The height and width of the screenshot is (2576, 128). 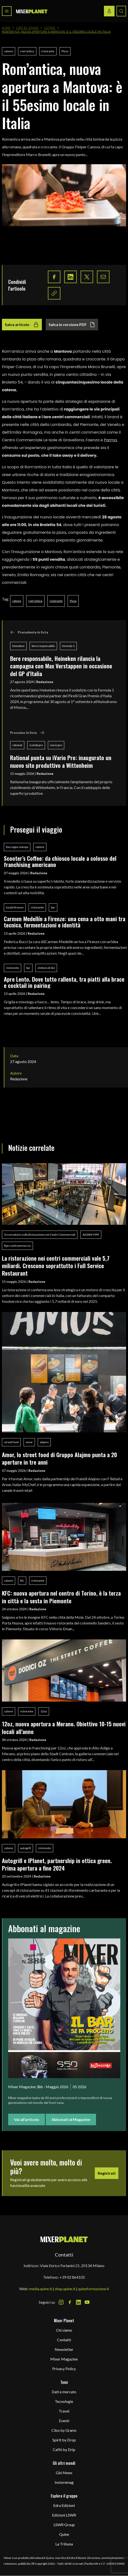 What do you see at coordinates (64, 2482) in the screenshot?
I see `Instoremag` at bounding box center [64, 2482].